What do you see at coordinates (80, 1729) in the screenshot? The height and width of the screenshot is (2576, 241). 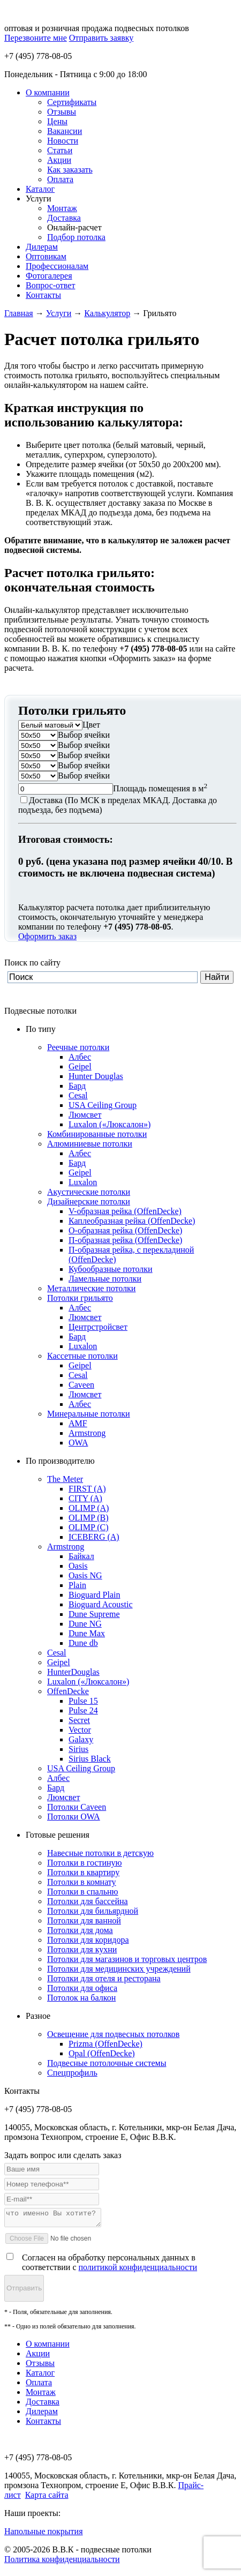 I see `Vector` at bounding box center [80, 1729].